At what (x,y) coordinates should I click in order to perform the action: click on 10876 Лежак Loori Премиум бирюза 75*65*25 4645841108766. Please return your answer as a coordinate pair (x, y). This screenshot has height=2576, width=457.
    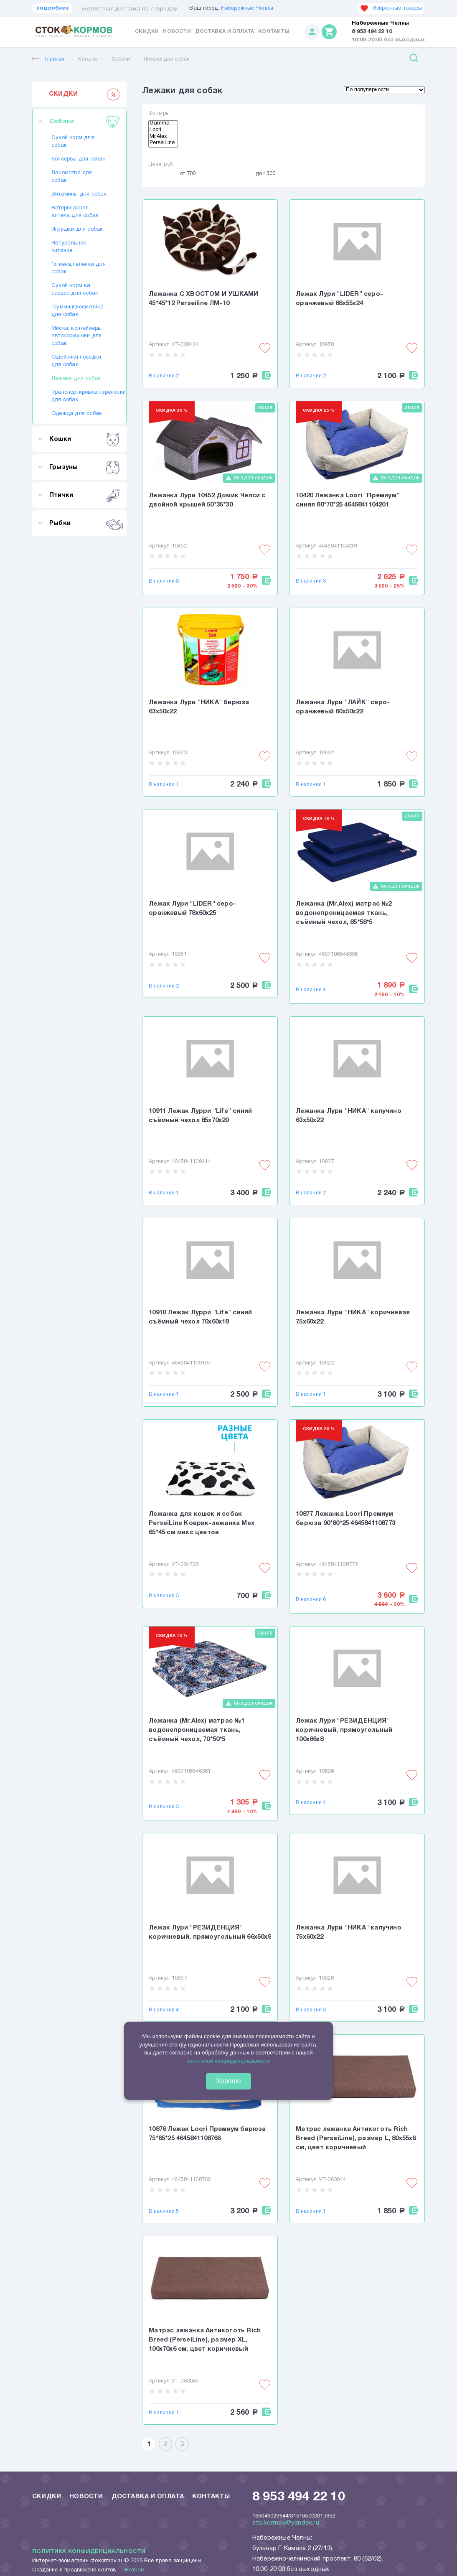
    Looking at the image, I should click on (207, 2133).